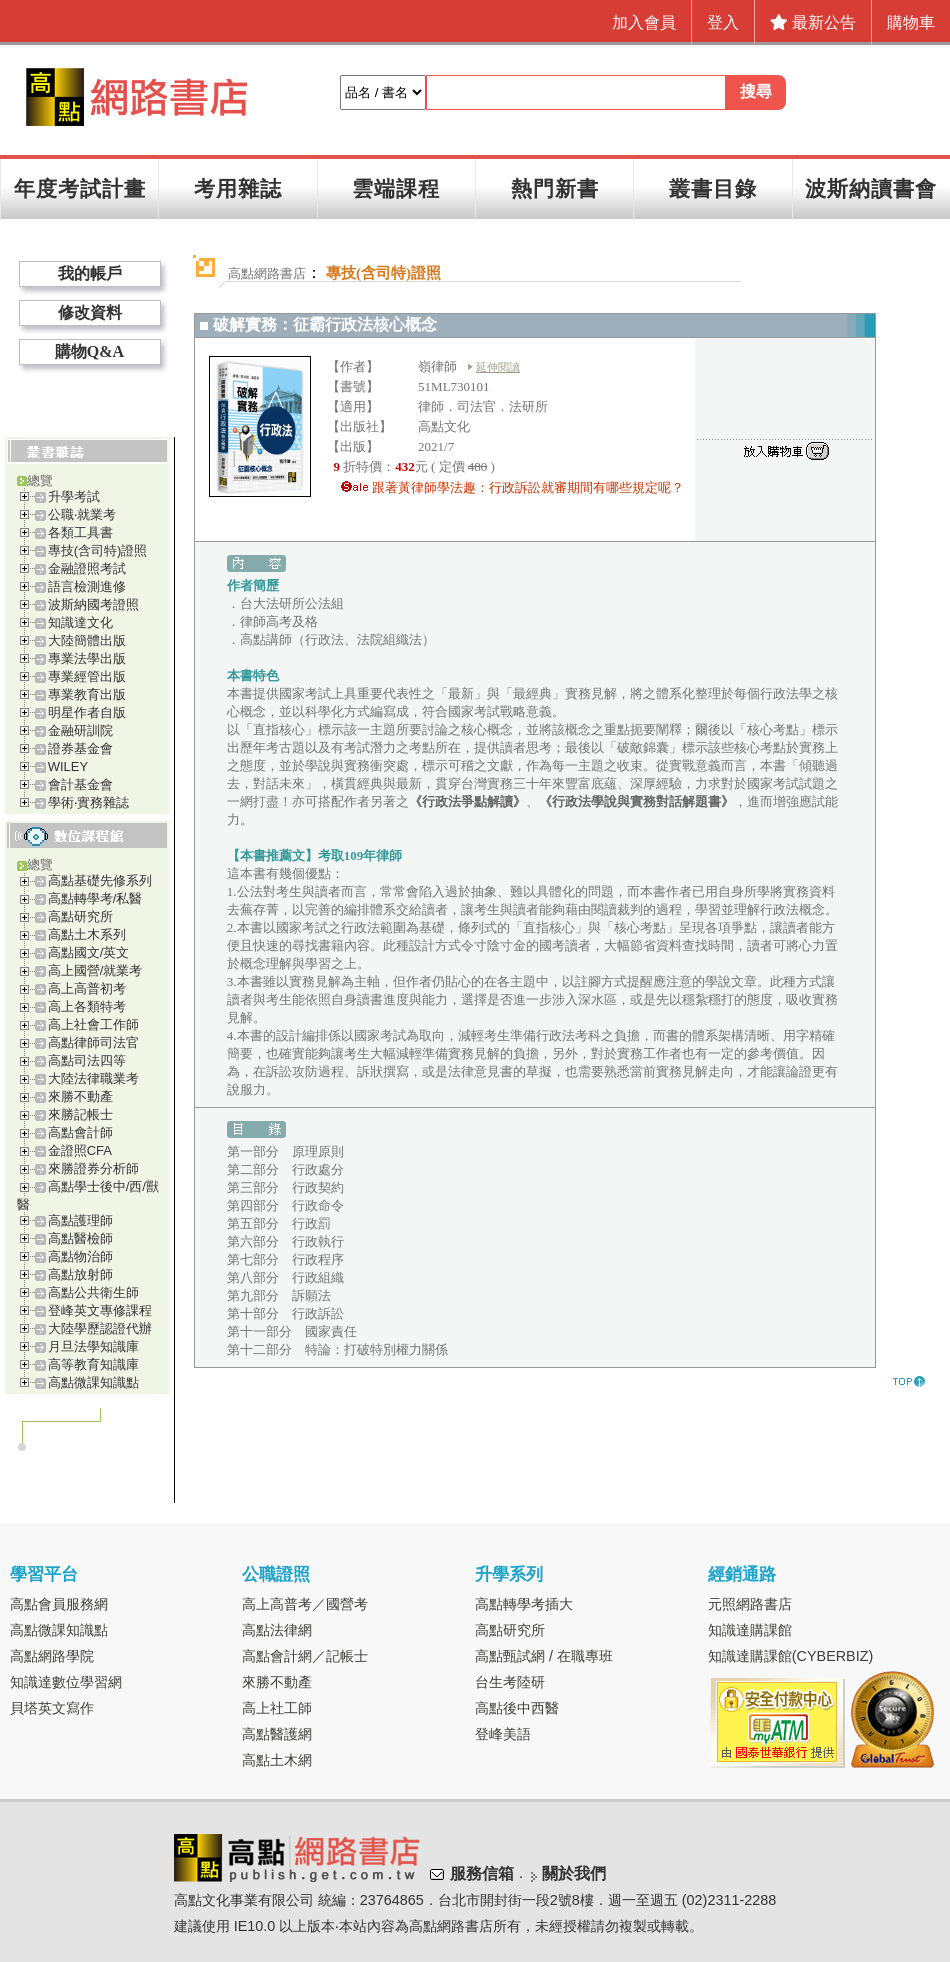  I want to click on 叢書目錄, so click(713, 188).